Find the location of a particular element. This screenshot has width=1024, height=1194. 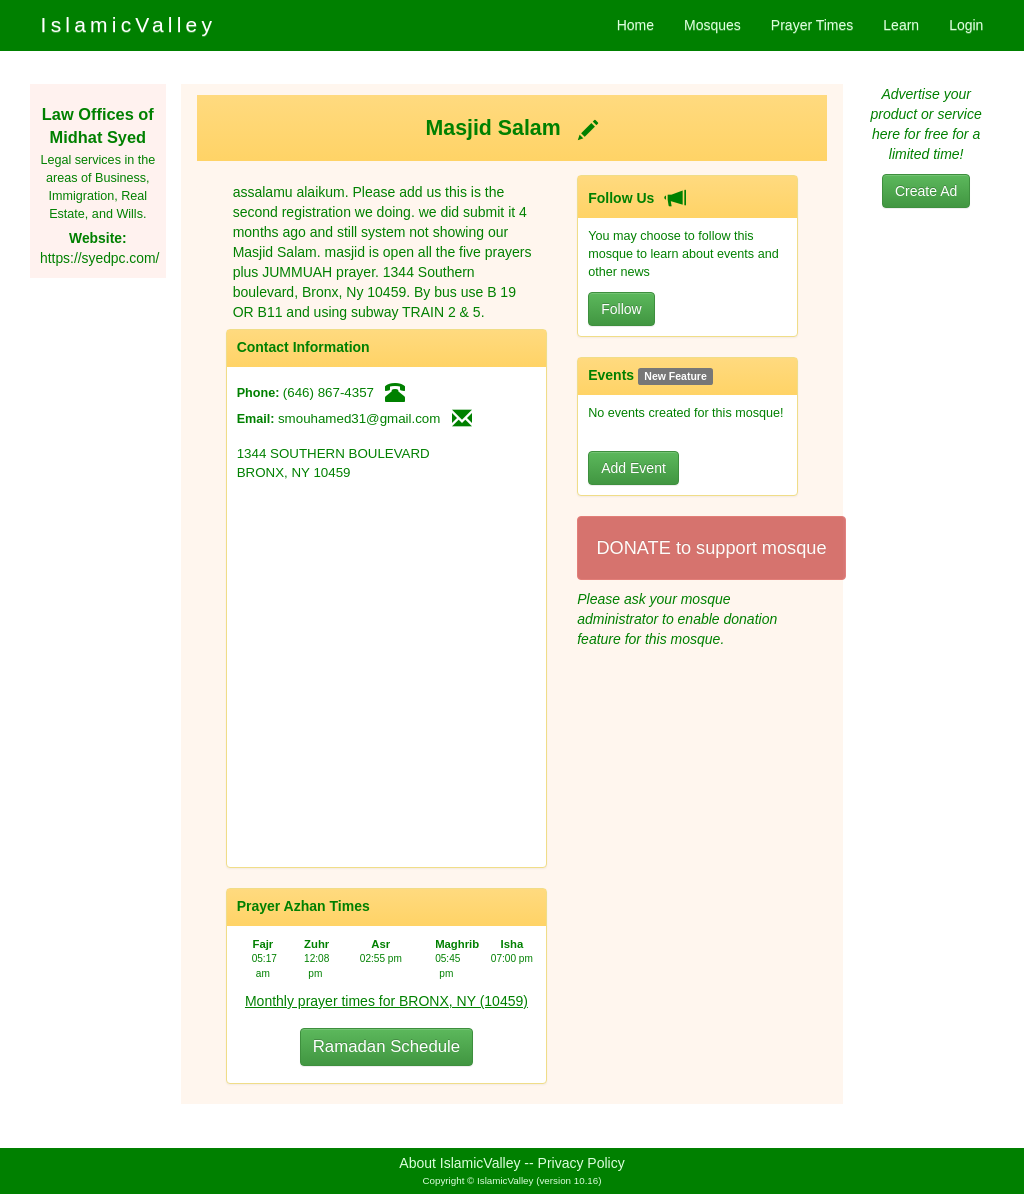

Learn is located at coordinates (901, 25).